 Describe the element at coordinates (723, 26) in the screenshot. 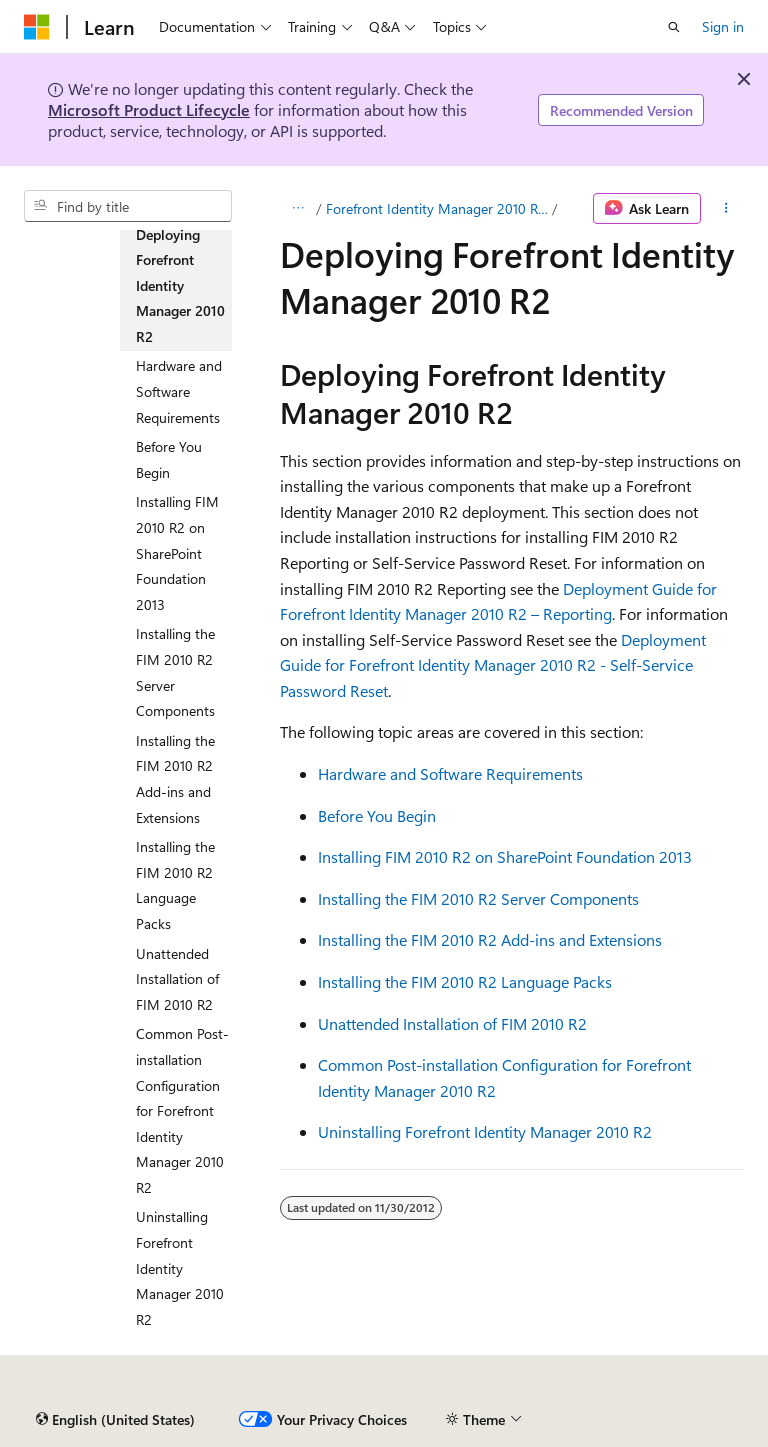

I see `Sign in` at that location.